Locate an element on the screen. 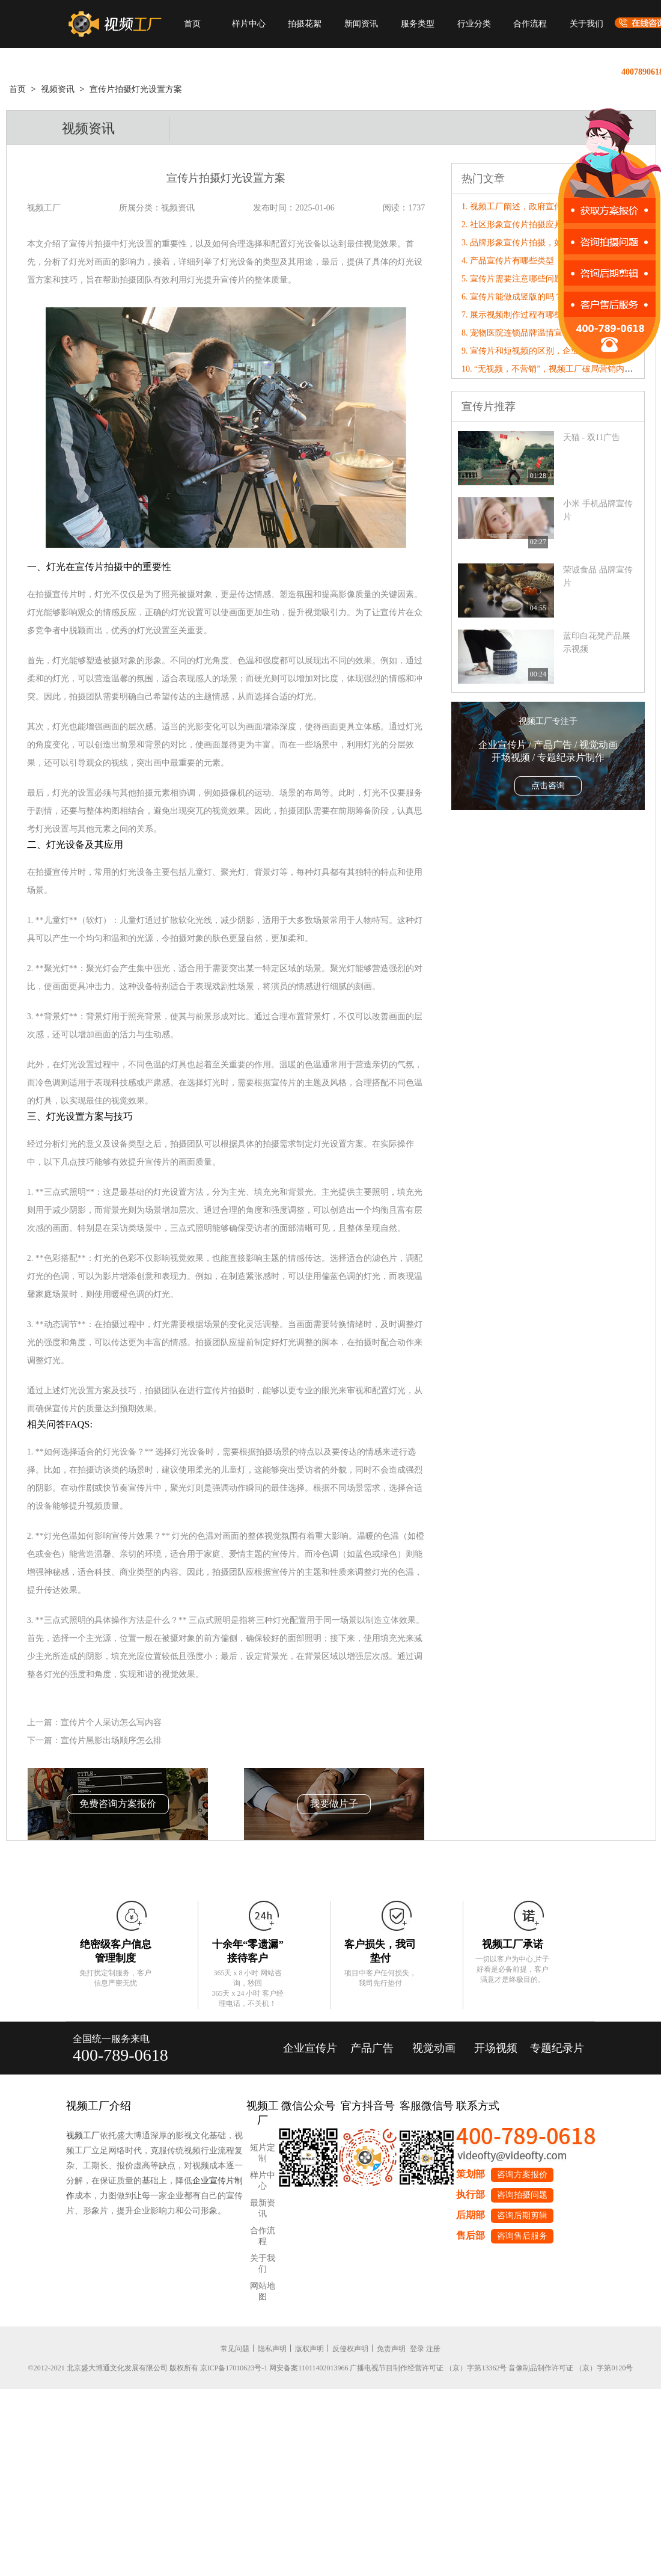 The height and width of the screenshot is (2576, 661). 3. 品牌形象宣传片拍摄，如何有效扩充市场? is located at coordinates (543, 242).